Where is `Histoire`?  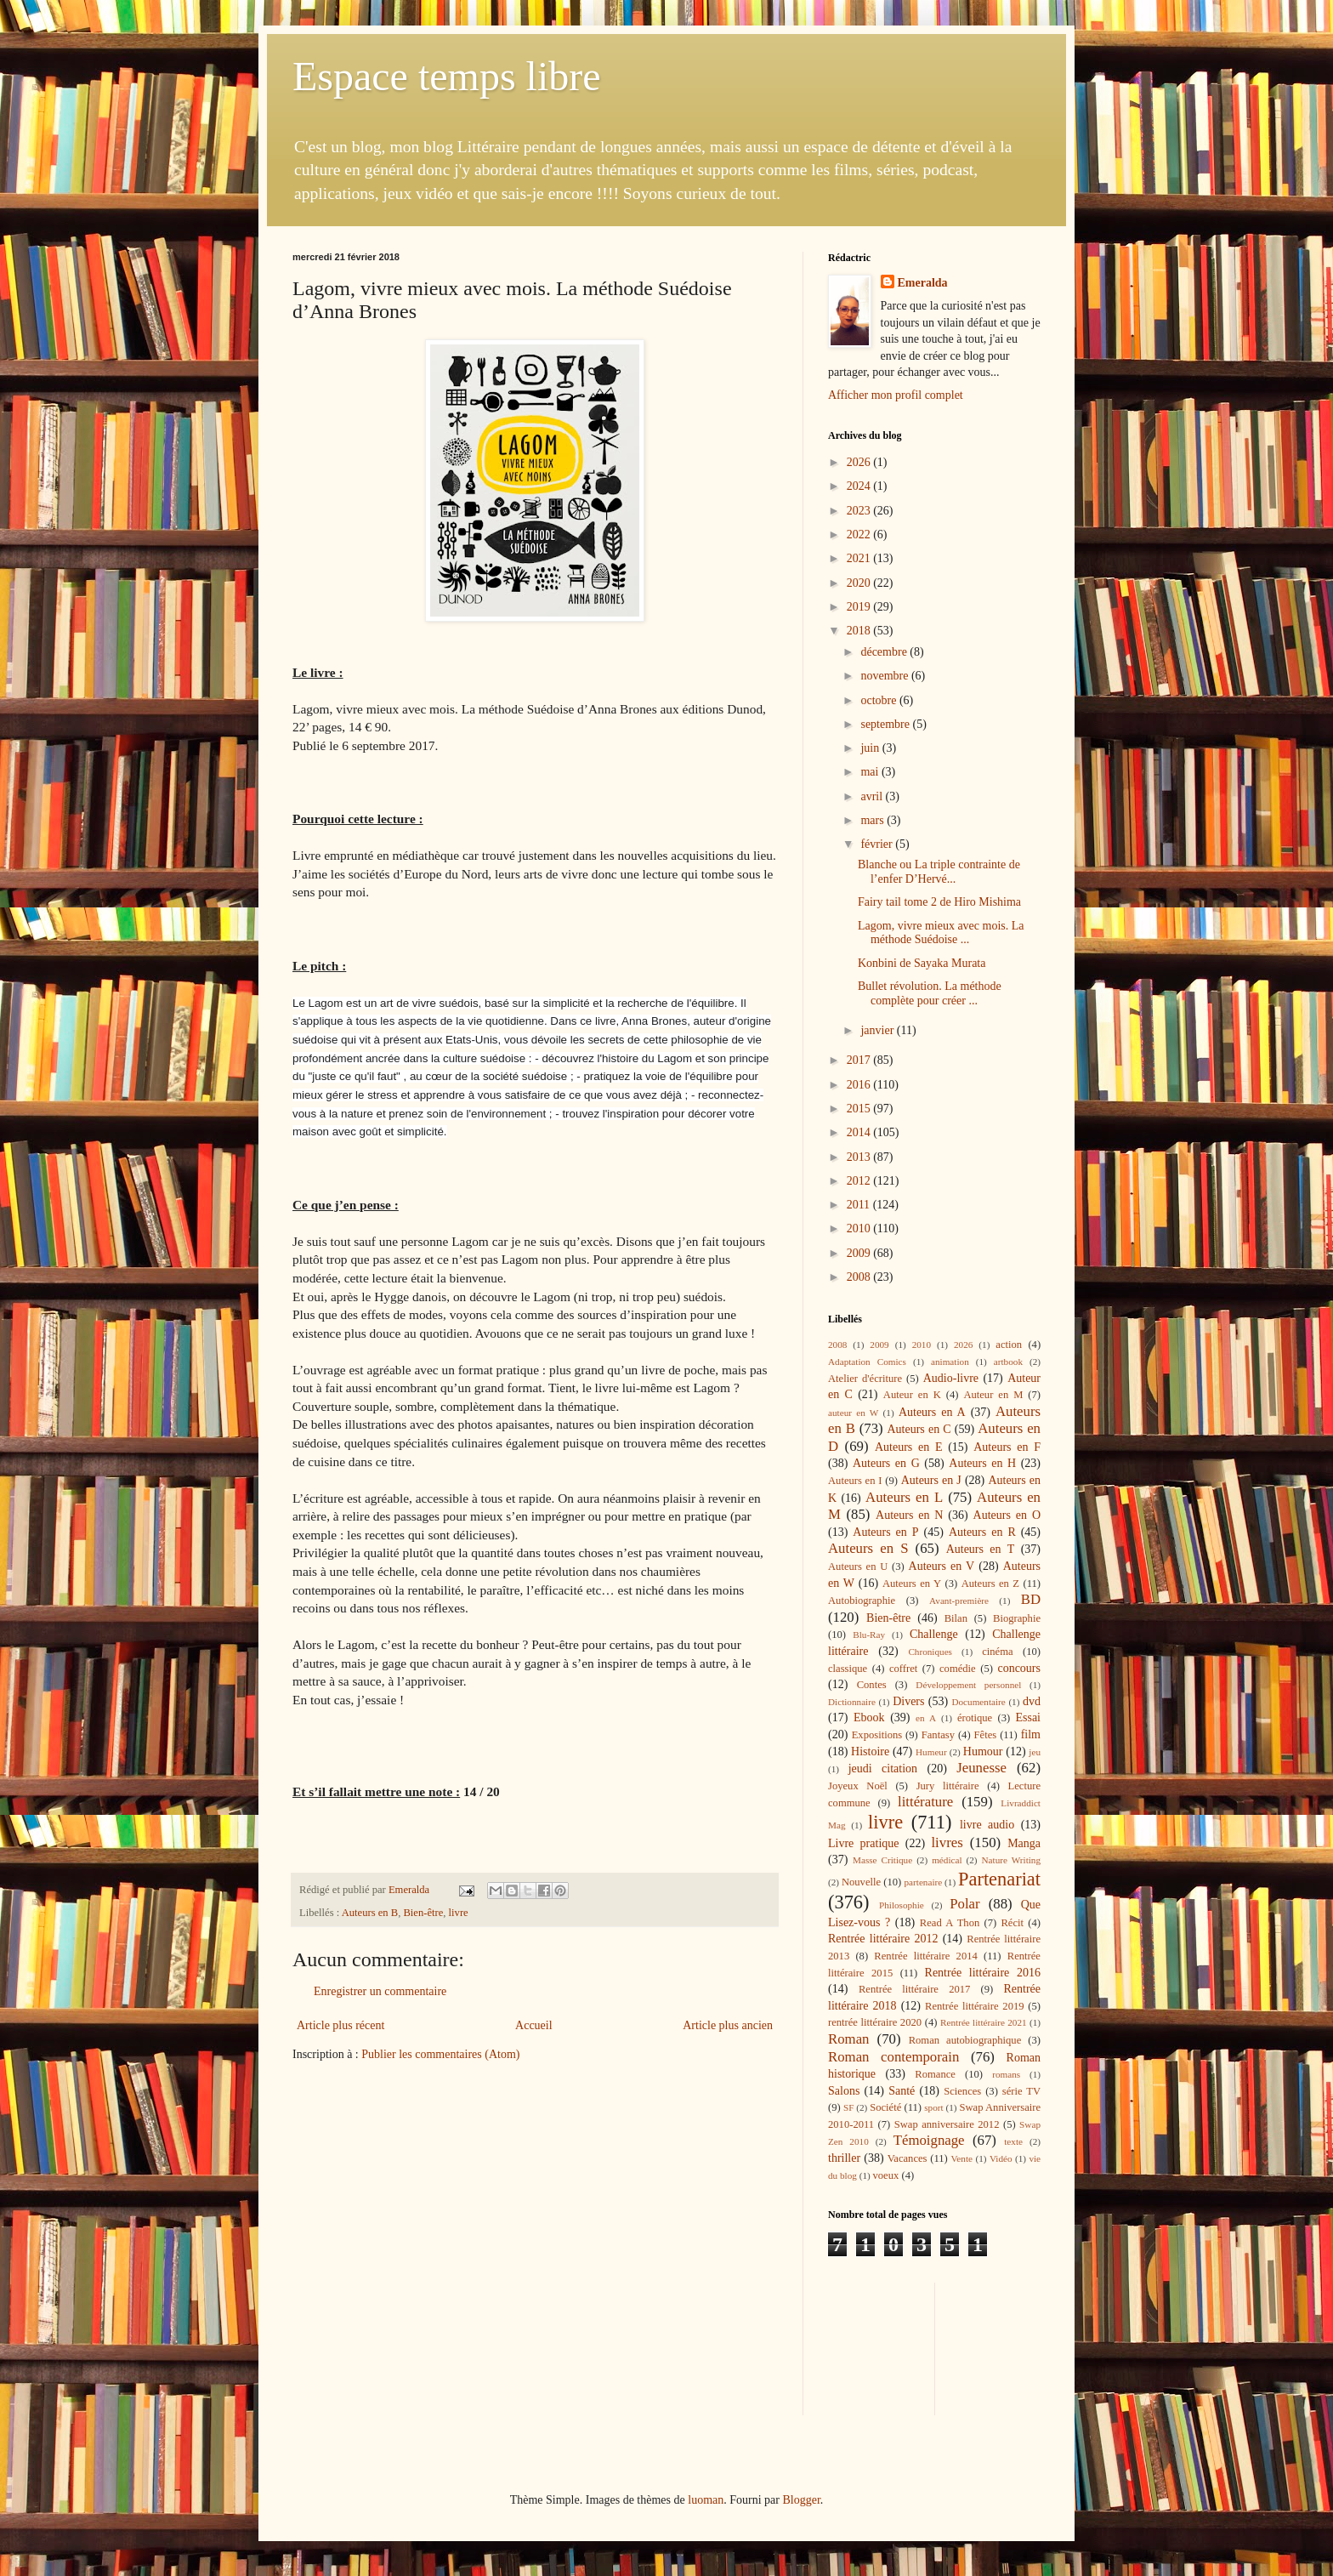
Histoire is located at coordinates (870, 1751).